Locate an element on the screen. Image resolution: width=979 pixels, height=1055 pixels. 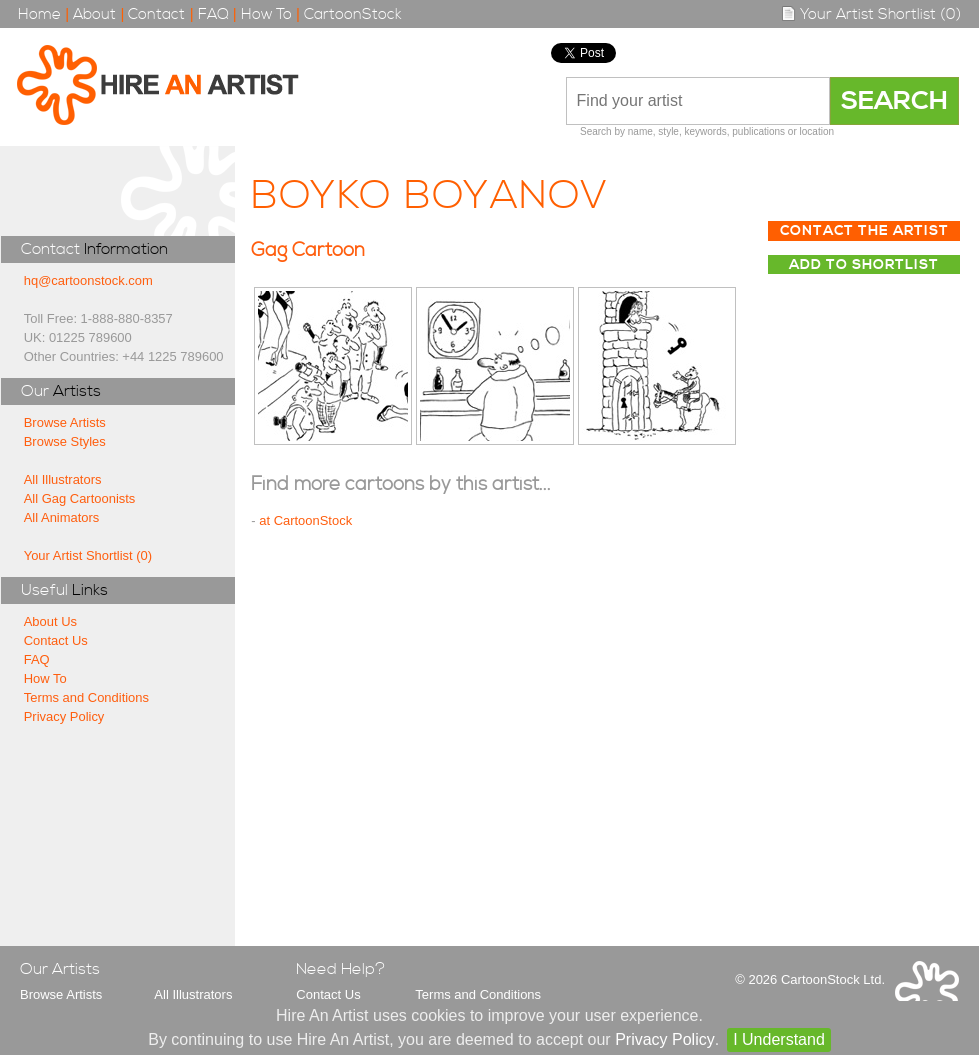
Gag Cartoon is located at coordinates (308, 250).